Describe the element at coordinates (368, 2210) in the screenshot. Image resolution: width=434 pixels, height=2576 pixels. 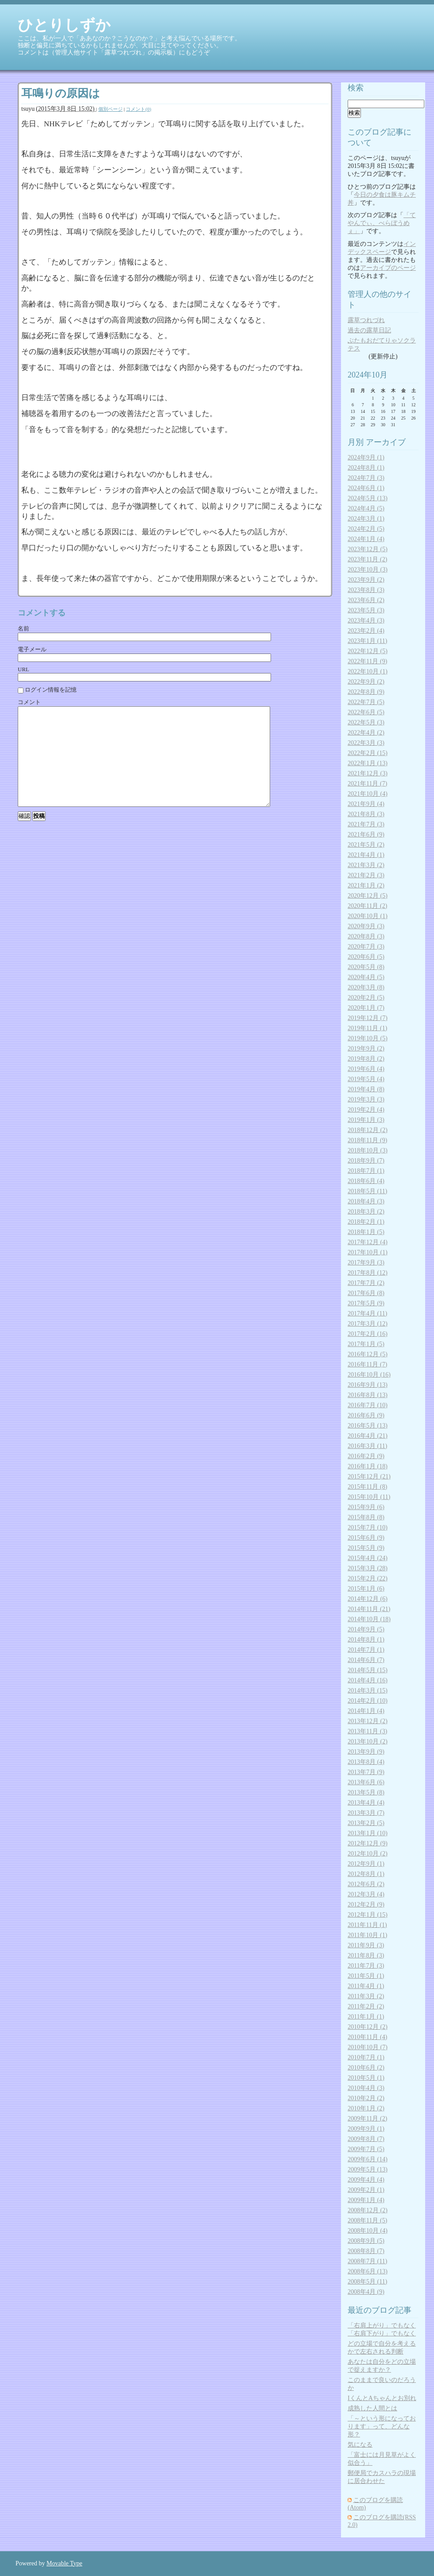
I see `2008年12月 (2)` at that location.